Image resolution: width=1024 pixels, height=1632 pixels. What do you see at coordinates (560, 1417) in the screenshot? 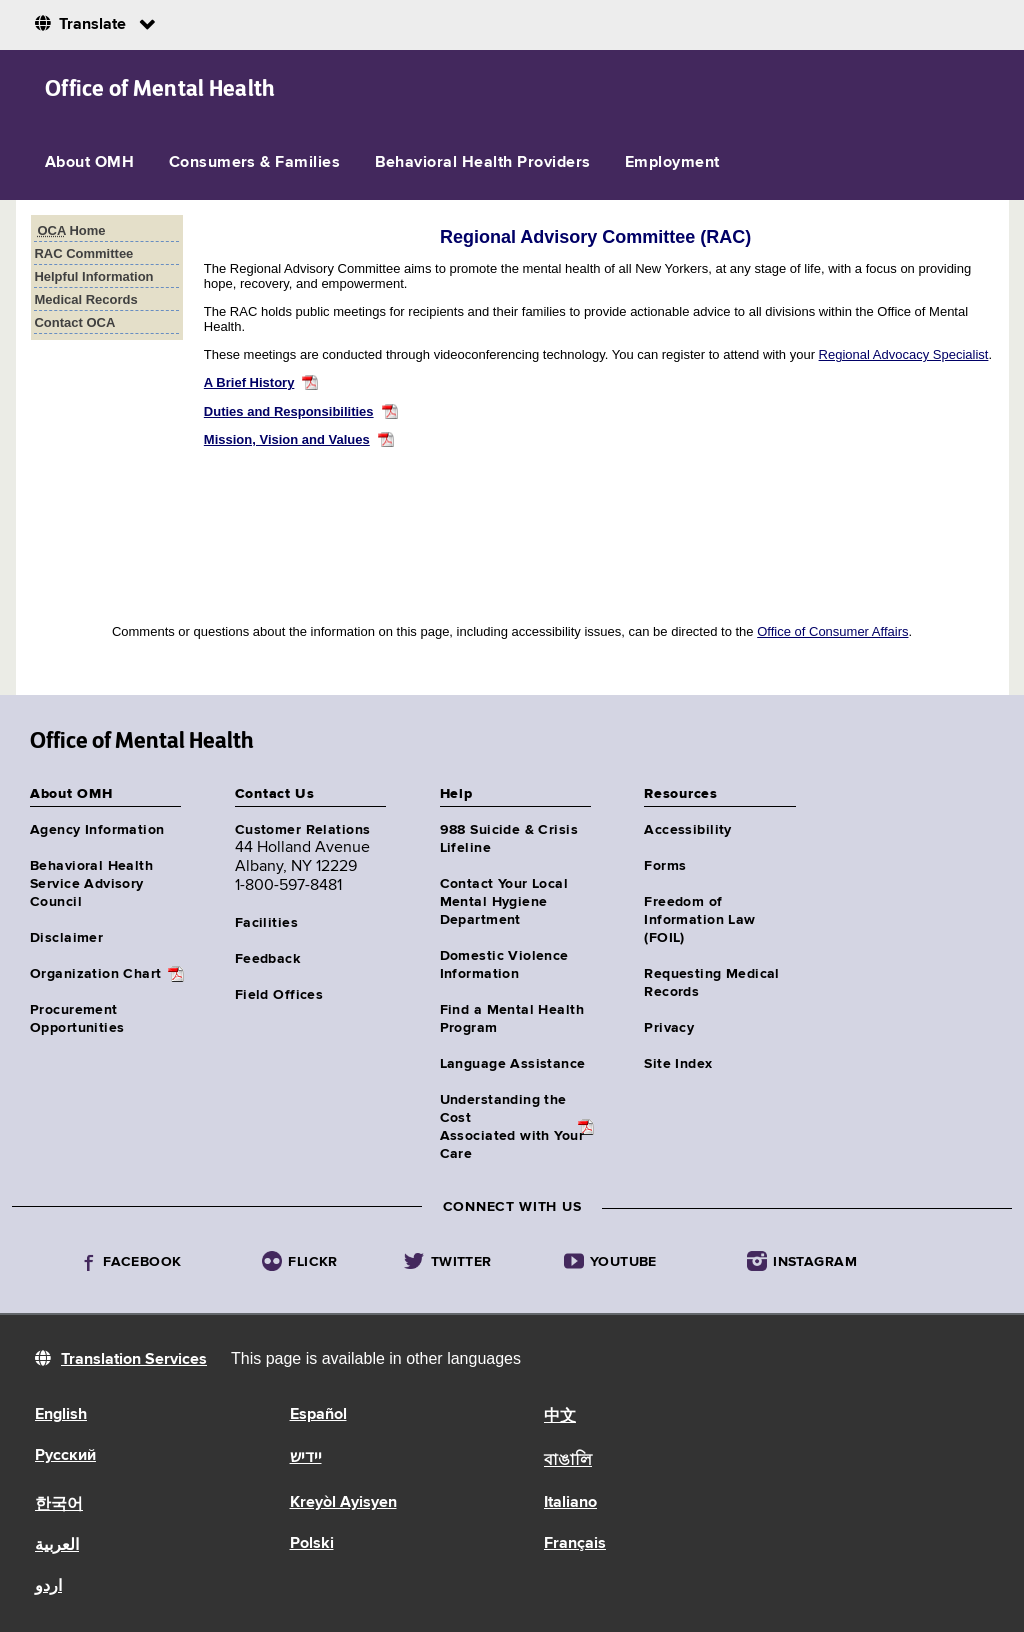
I see `中文` at bounding box center [560, 1417].